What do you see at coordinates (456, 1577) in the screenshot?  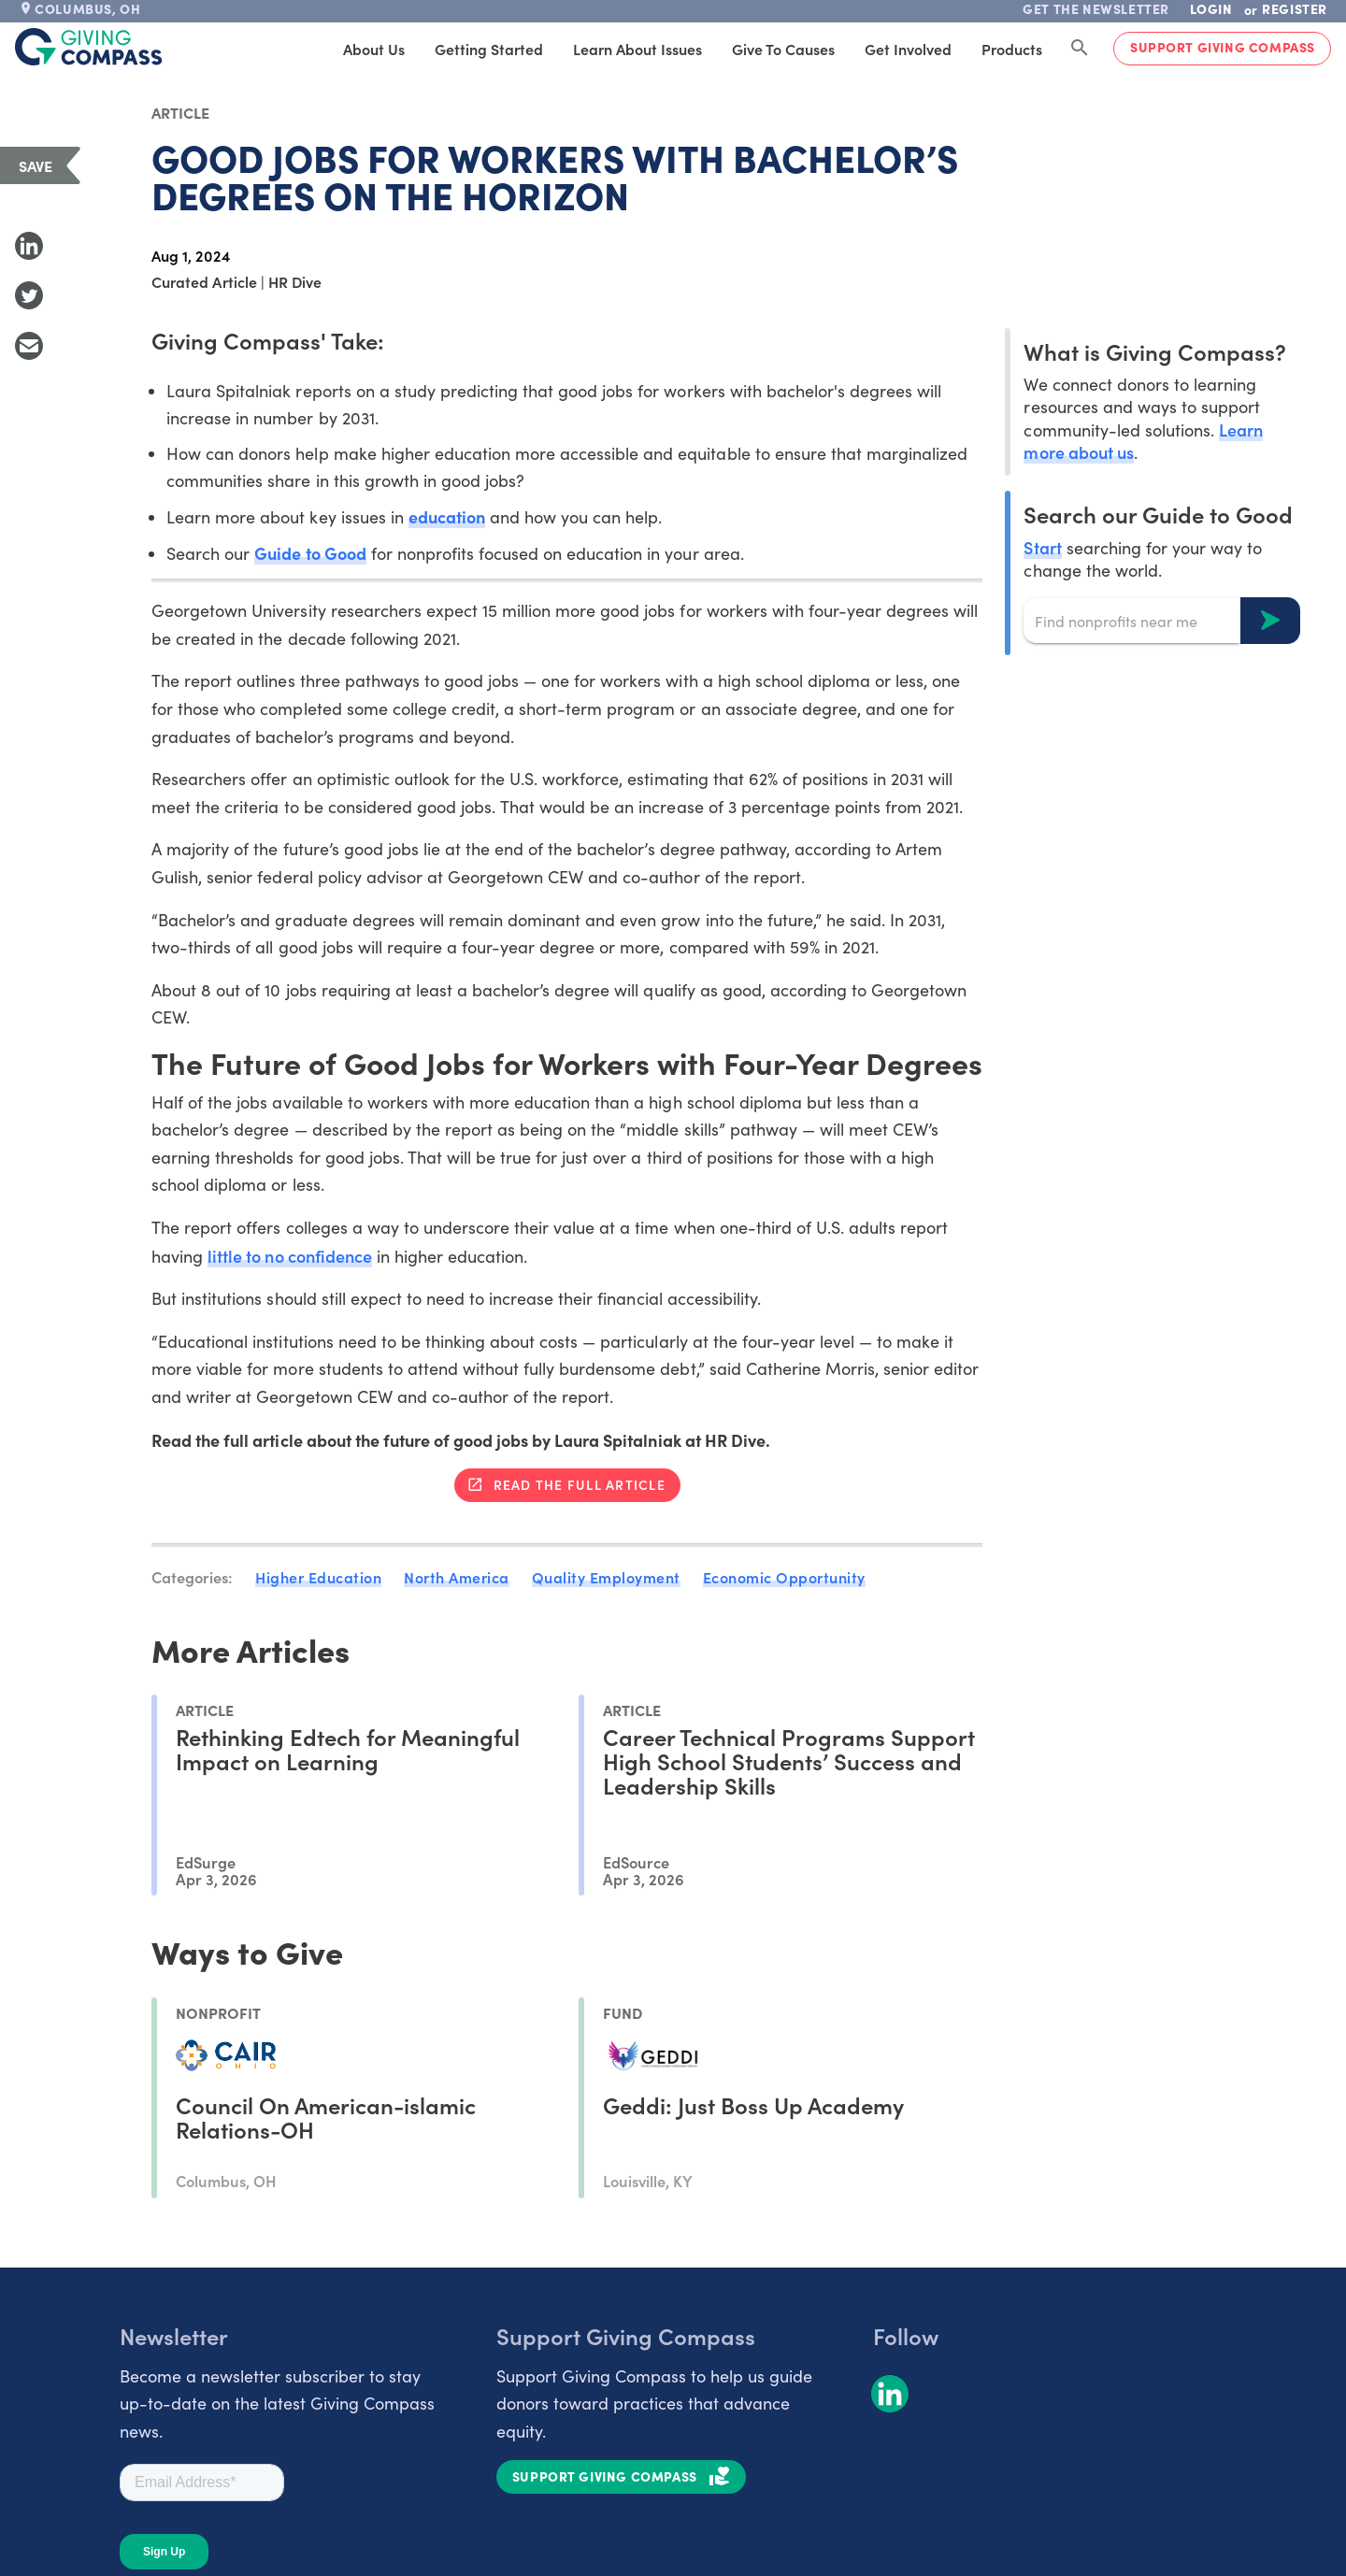 I see `North America` at bounding box center [456, 1577].